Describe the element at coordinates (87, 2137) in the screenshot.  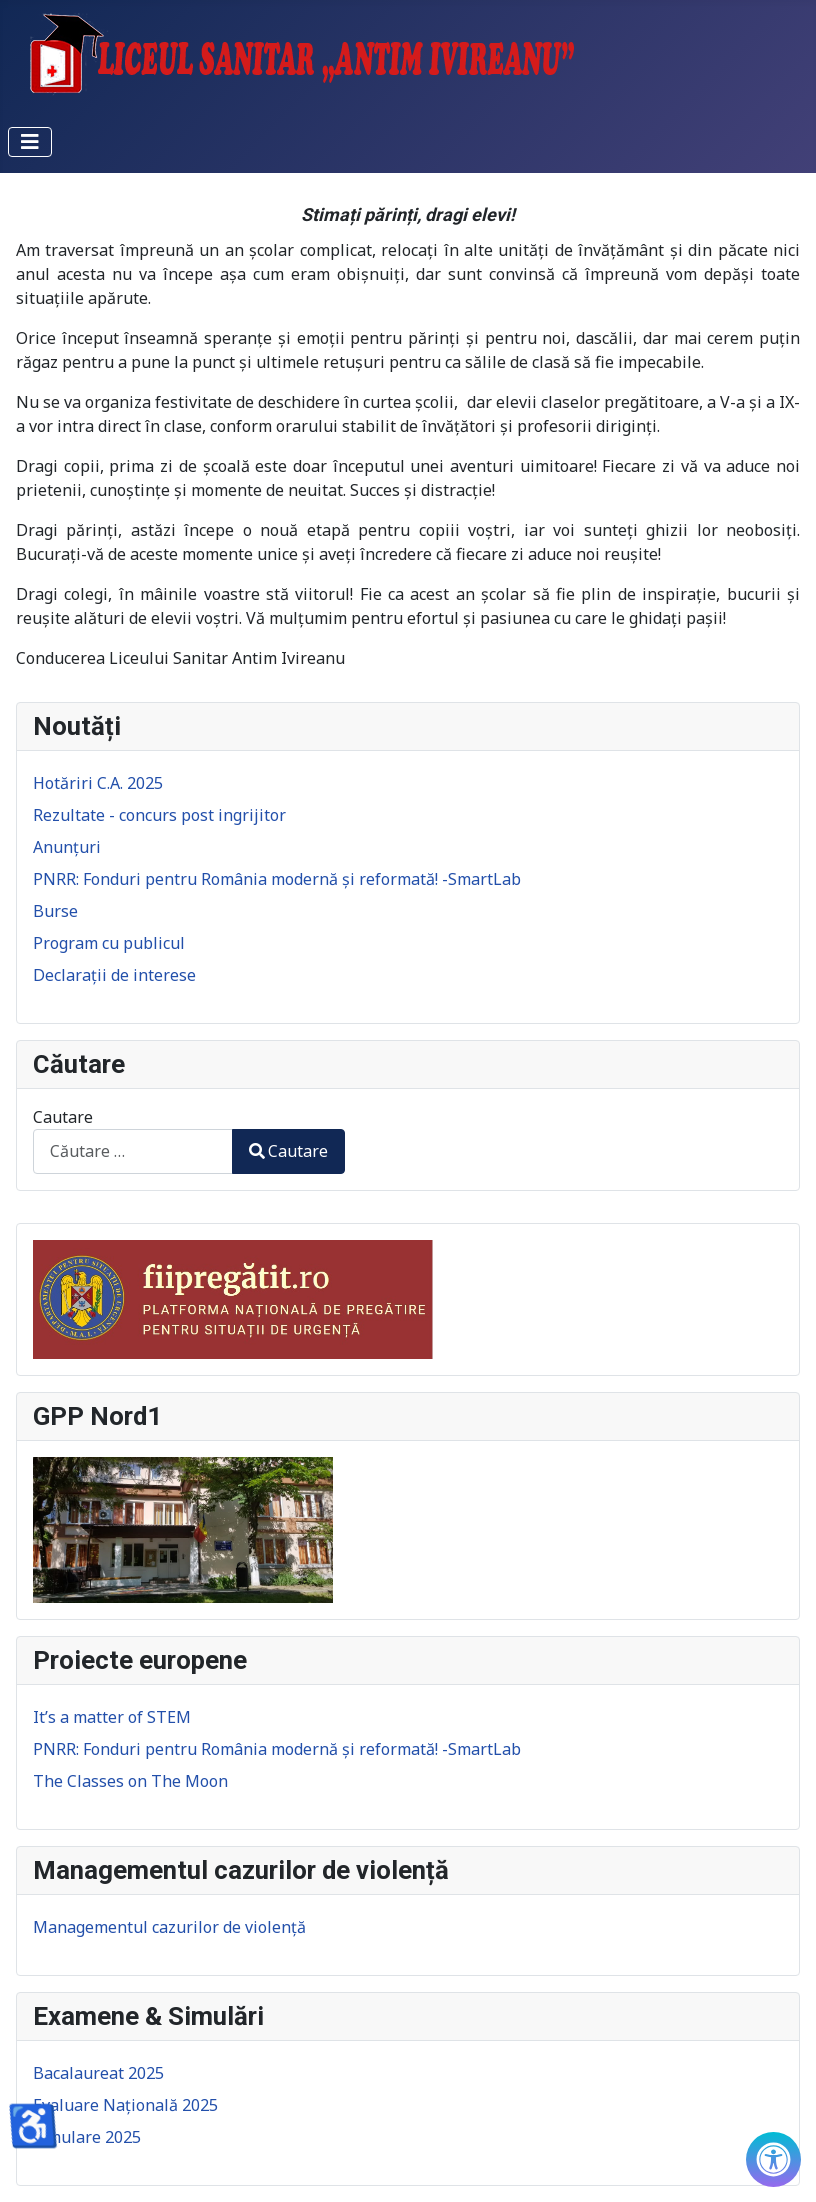
I see `Simulare 2025` at that location.